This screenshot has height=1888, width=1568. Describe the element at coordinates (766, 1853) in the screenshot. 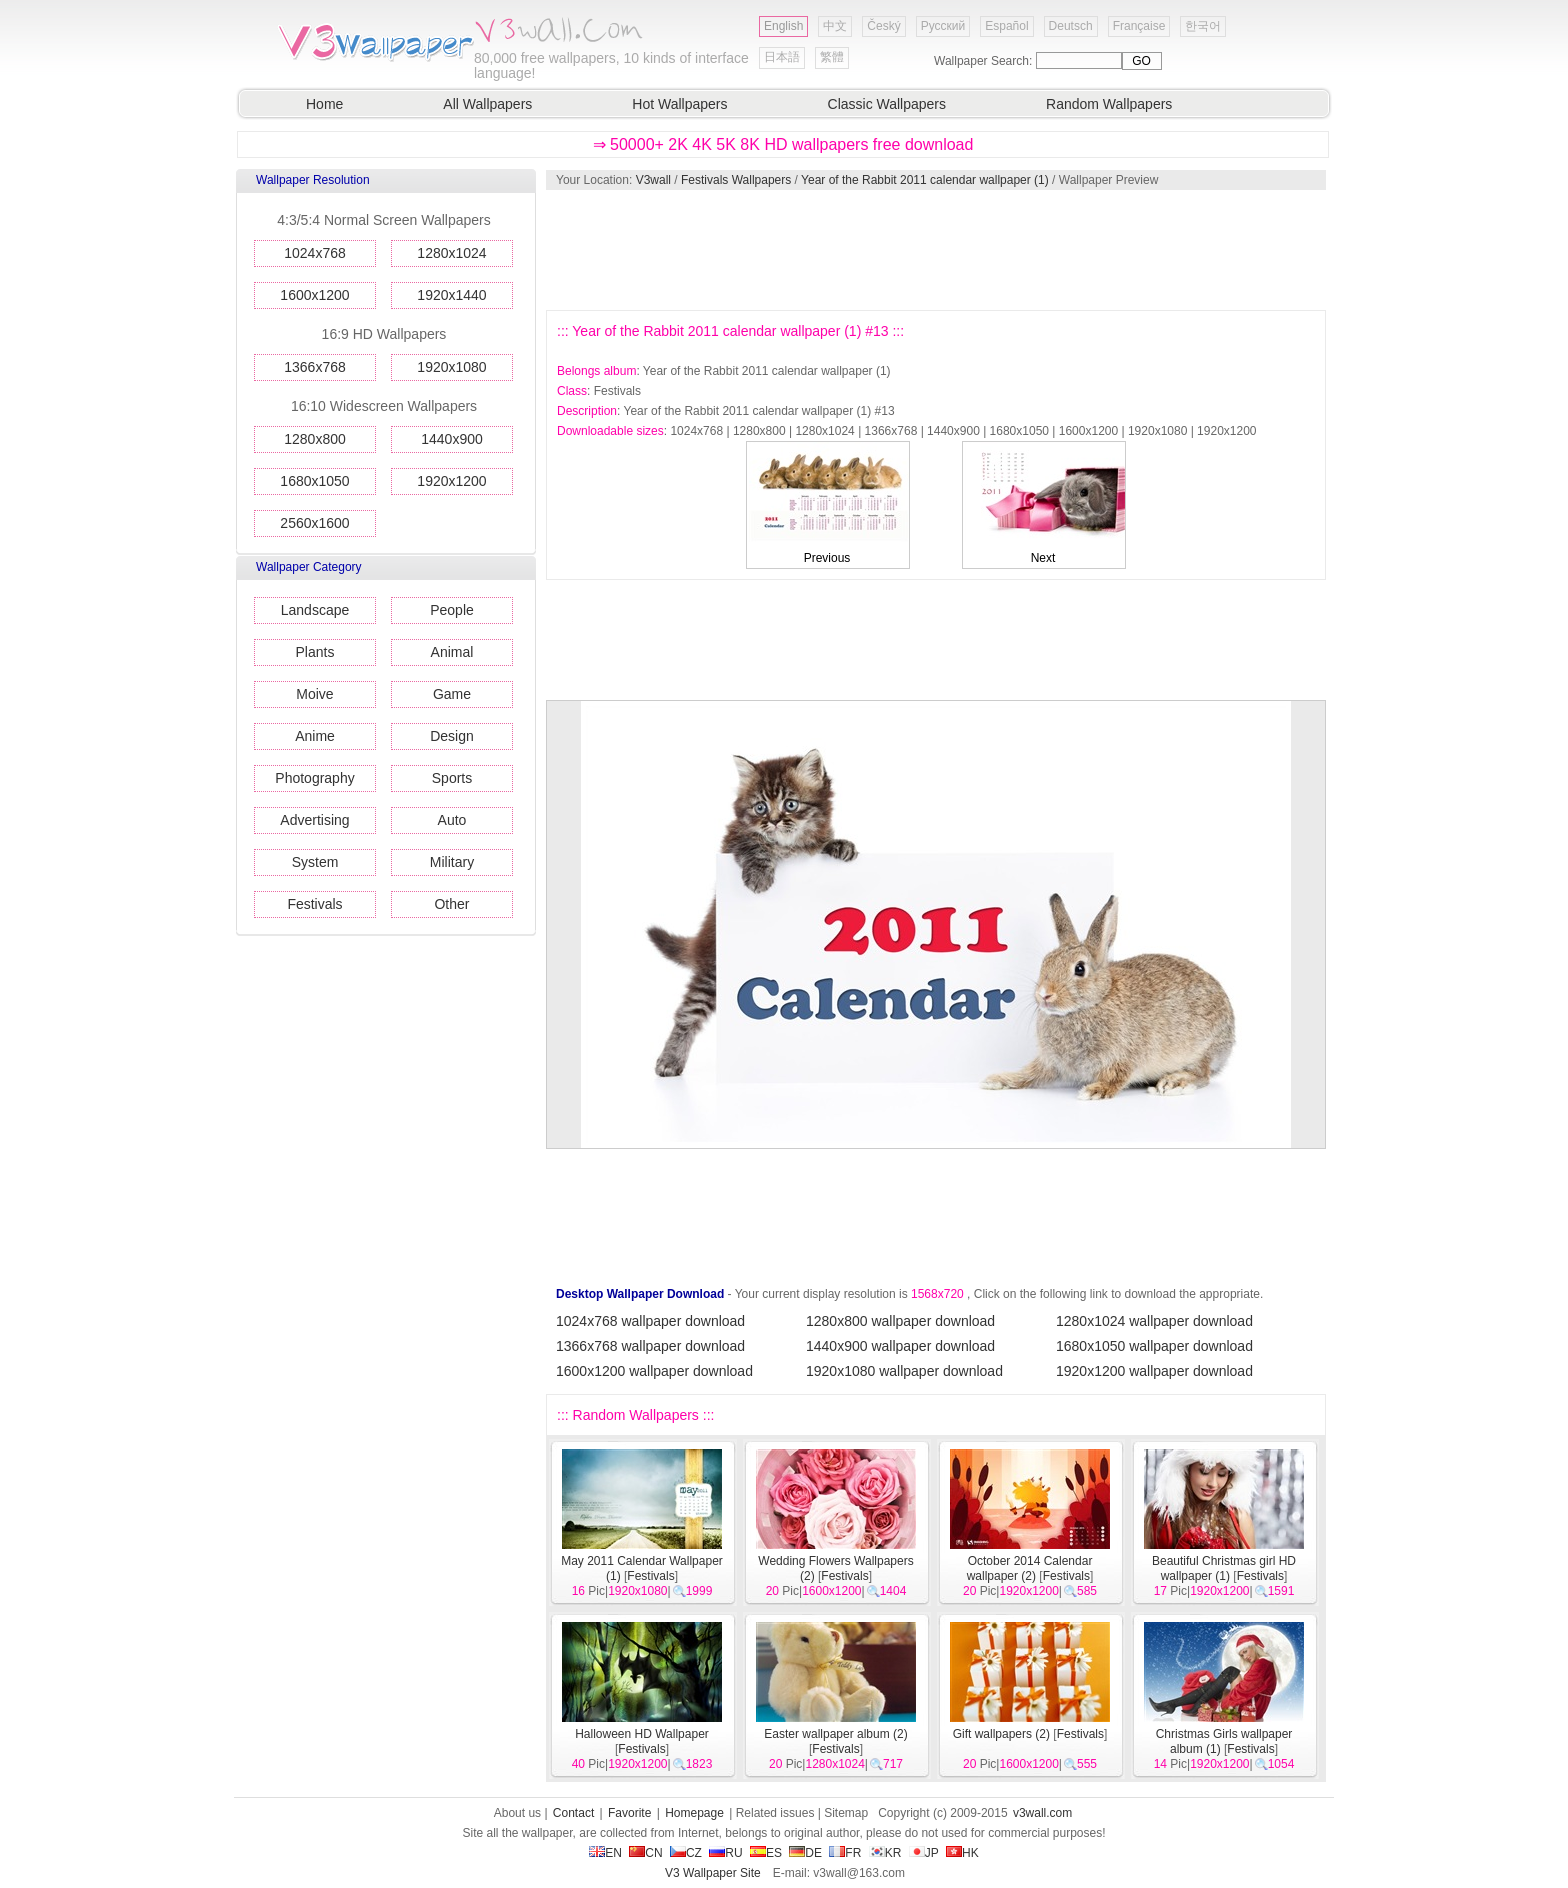

I see `ES` at that location.